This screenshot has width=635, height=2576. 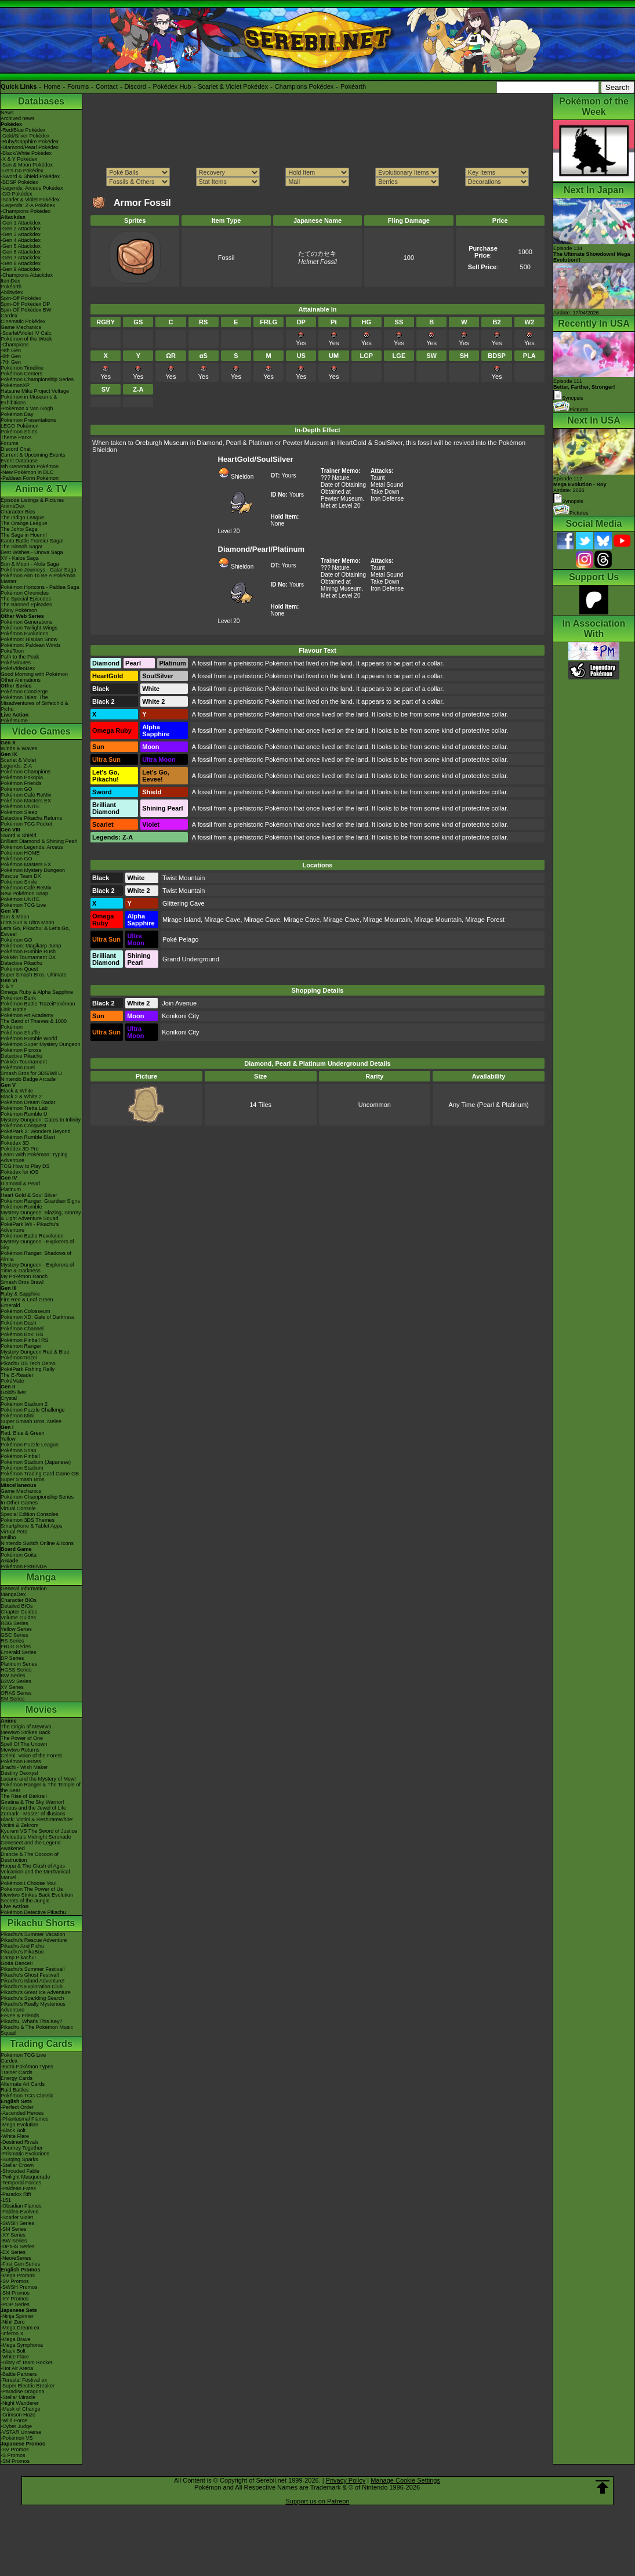 I want to click on Synopsis, so click(x=568, y=501).